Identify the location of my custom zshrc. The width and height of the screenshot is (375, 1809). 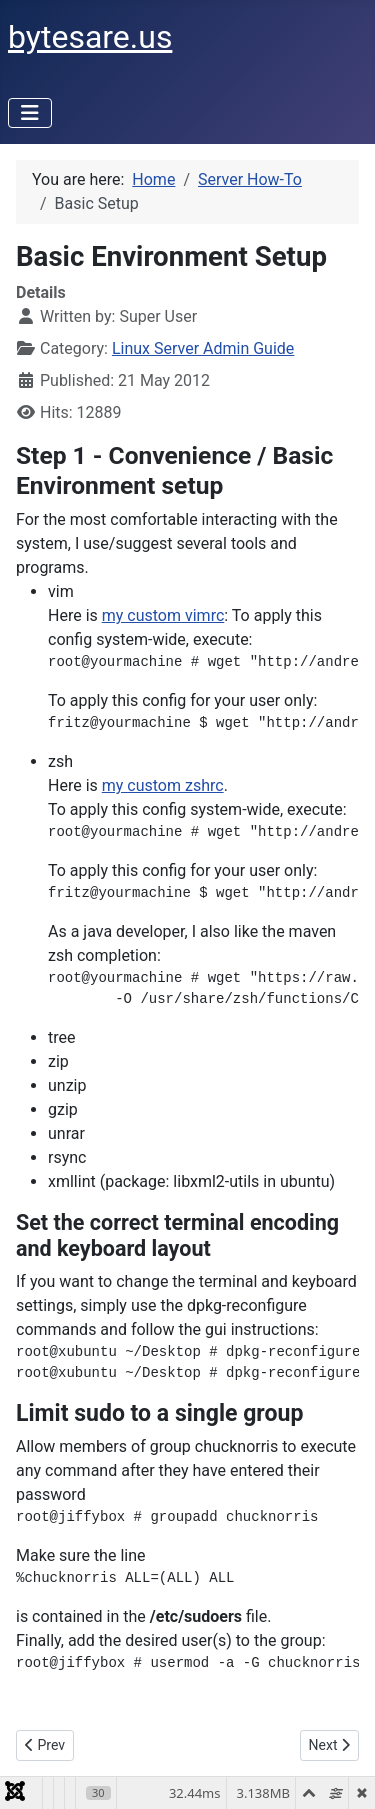
(163, 785).